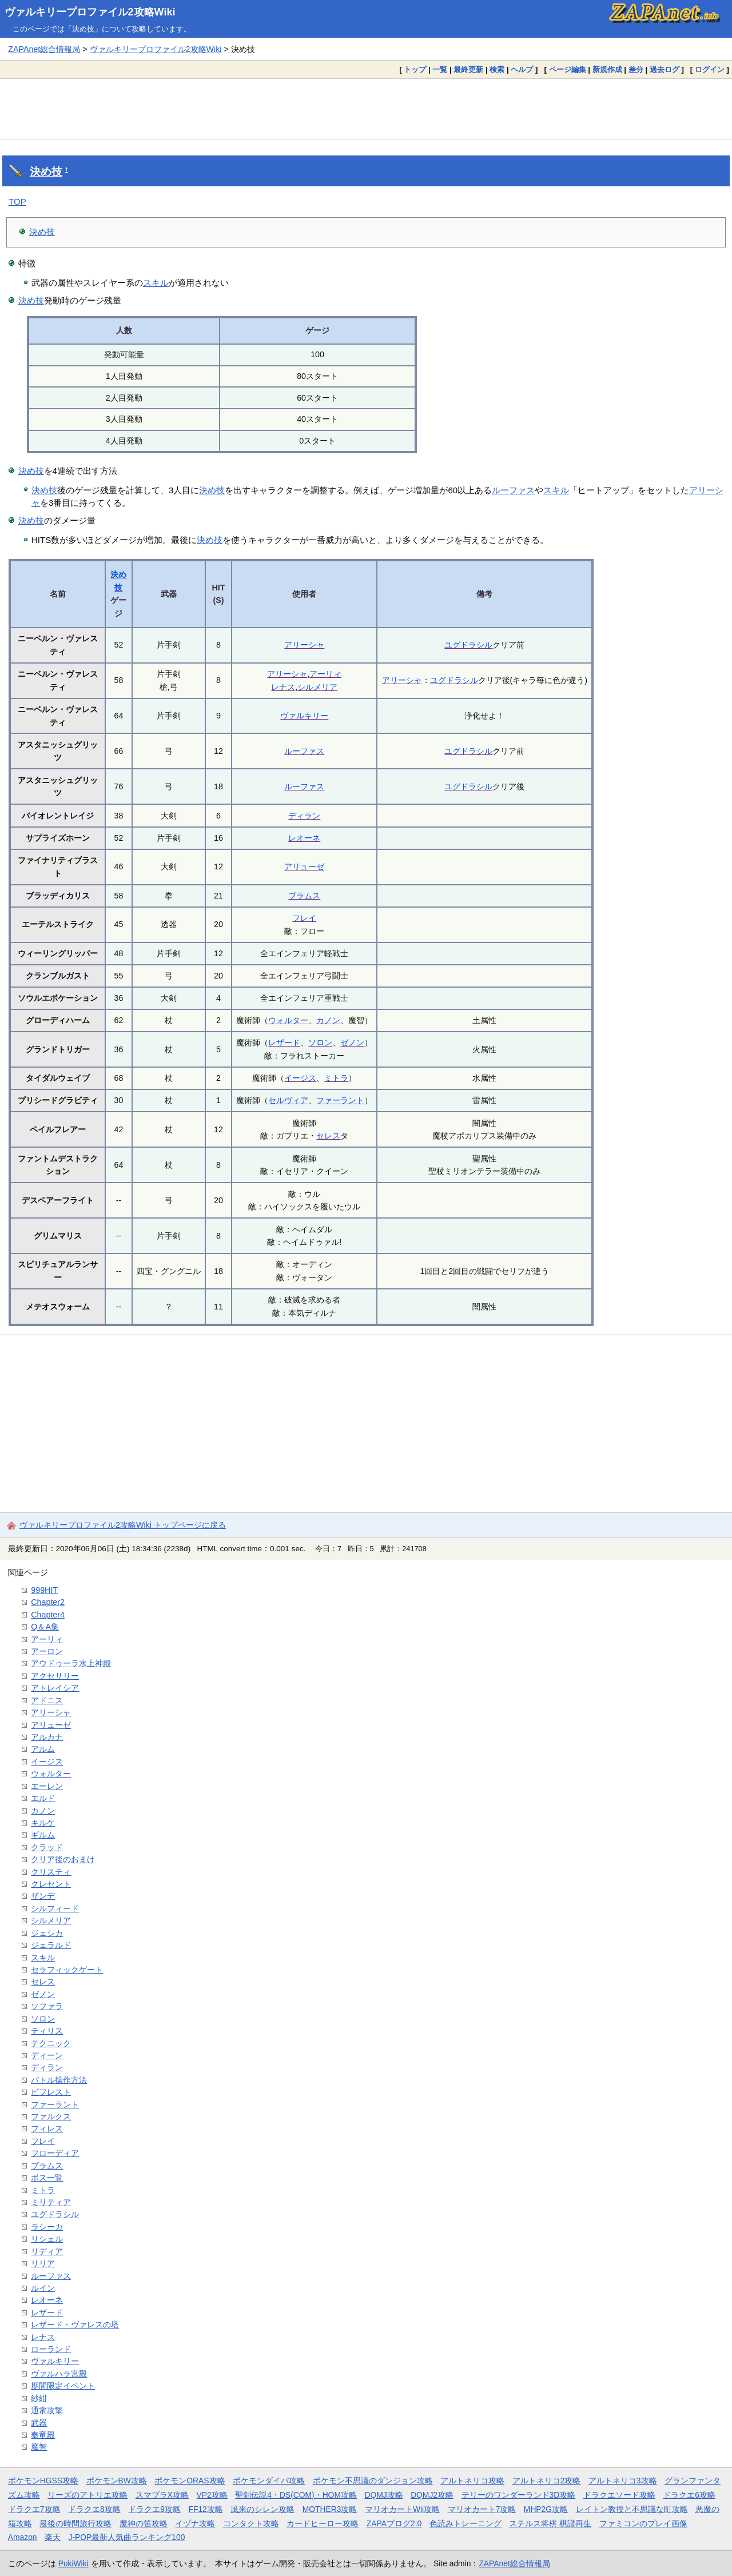  I want to click on 一覧, so click(439, 69).